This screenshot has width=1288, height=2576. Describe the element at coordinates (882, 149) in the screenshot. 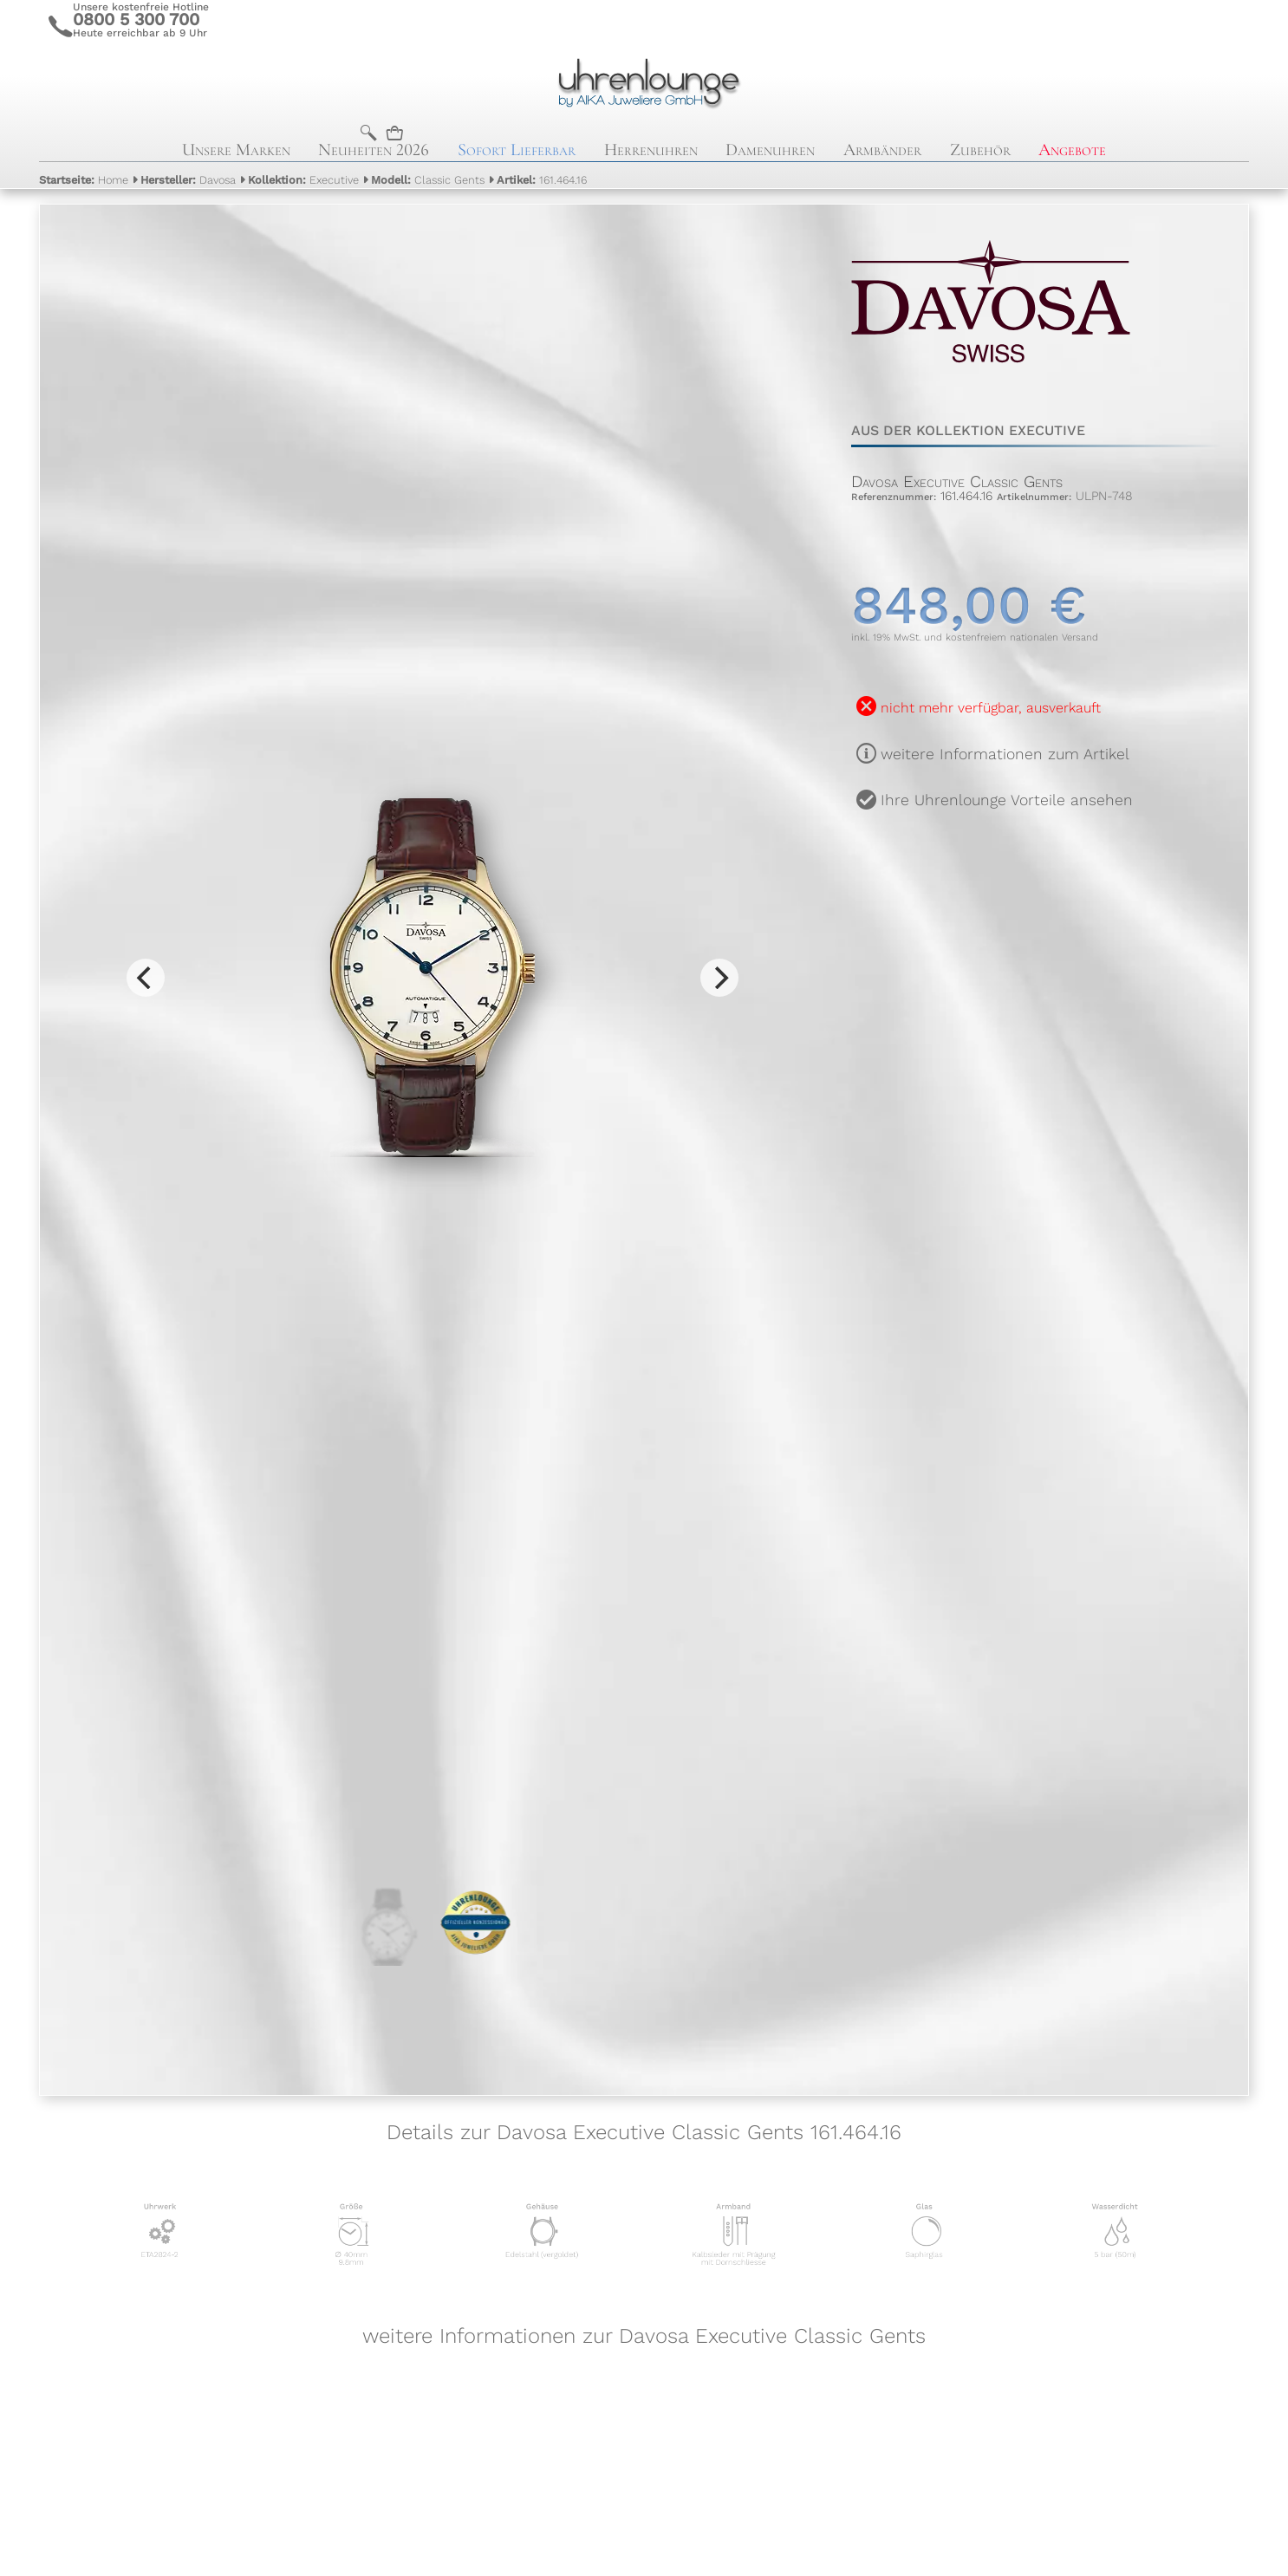

I see `Armbänder` at that location.